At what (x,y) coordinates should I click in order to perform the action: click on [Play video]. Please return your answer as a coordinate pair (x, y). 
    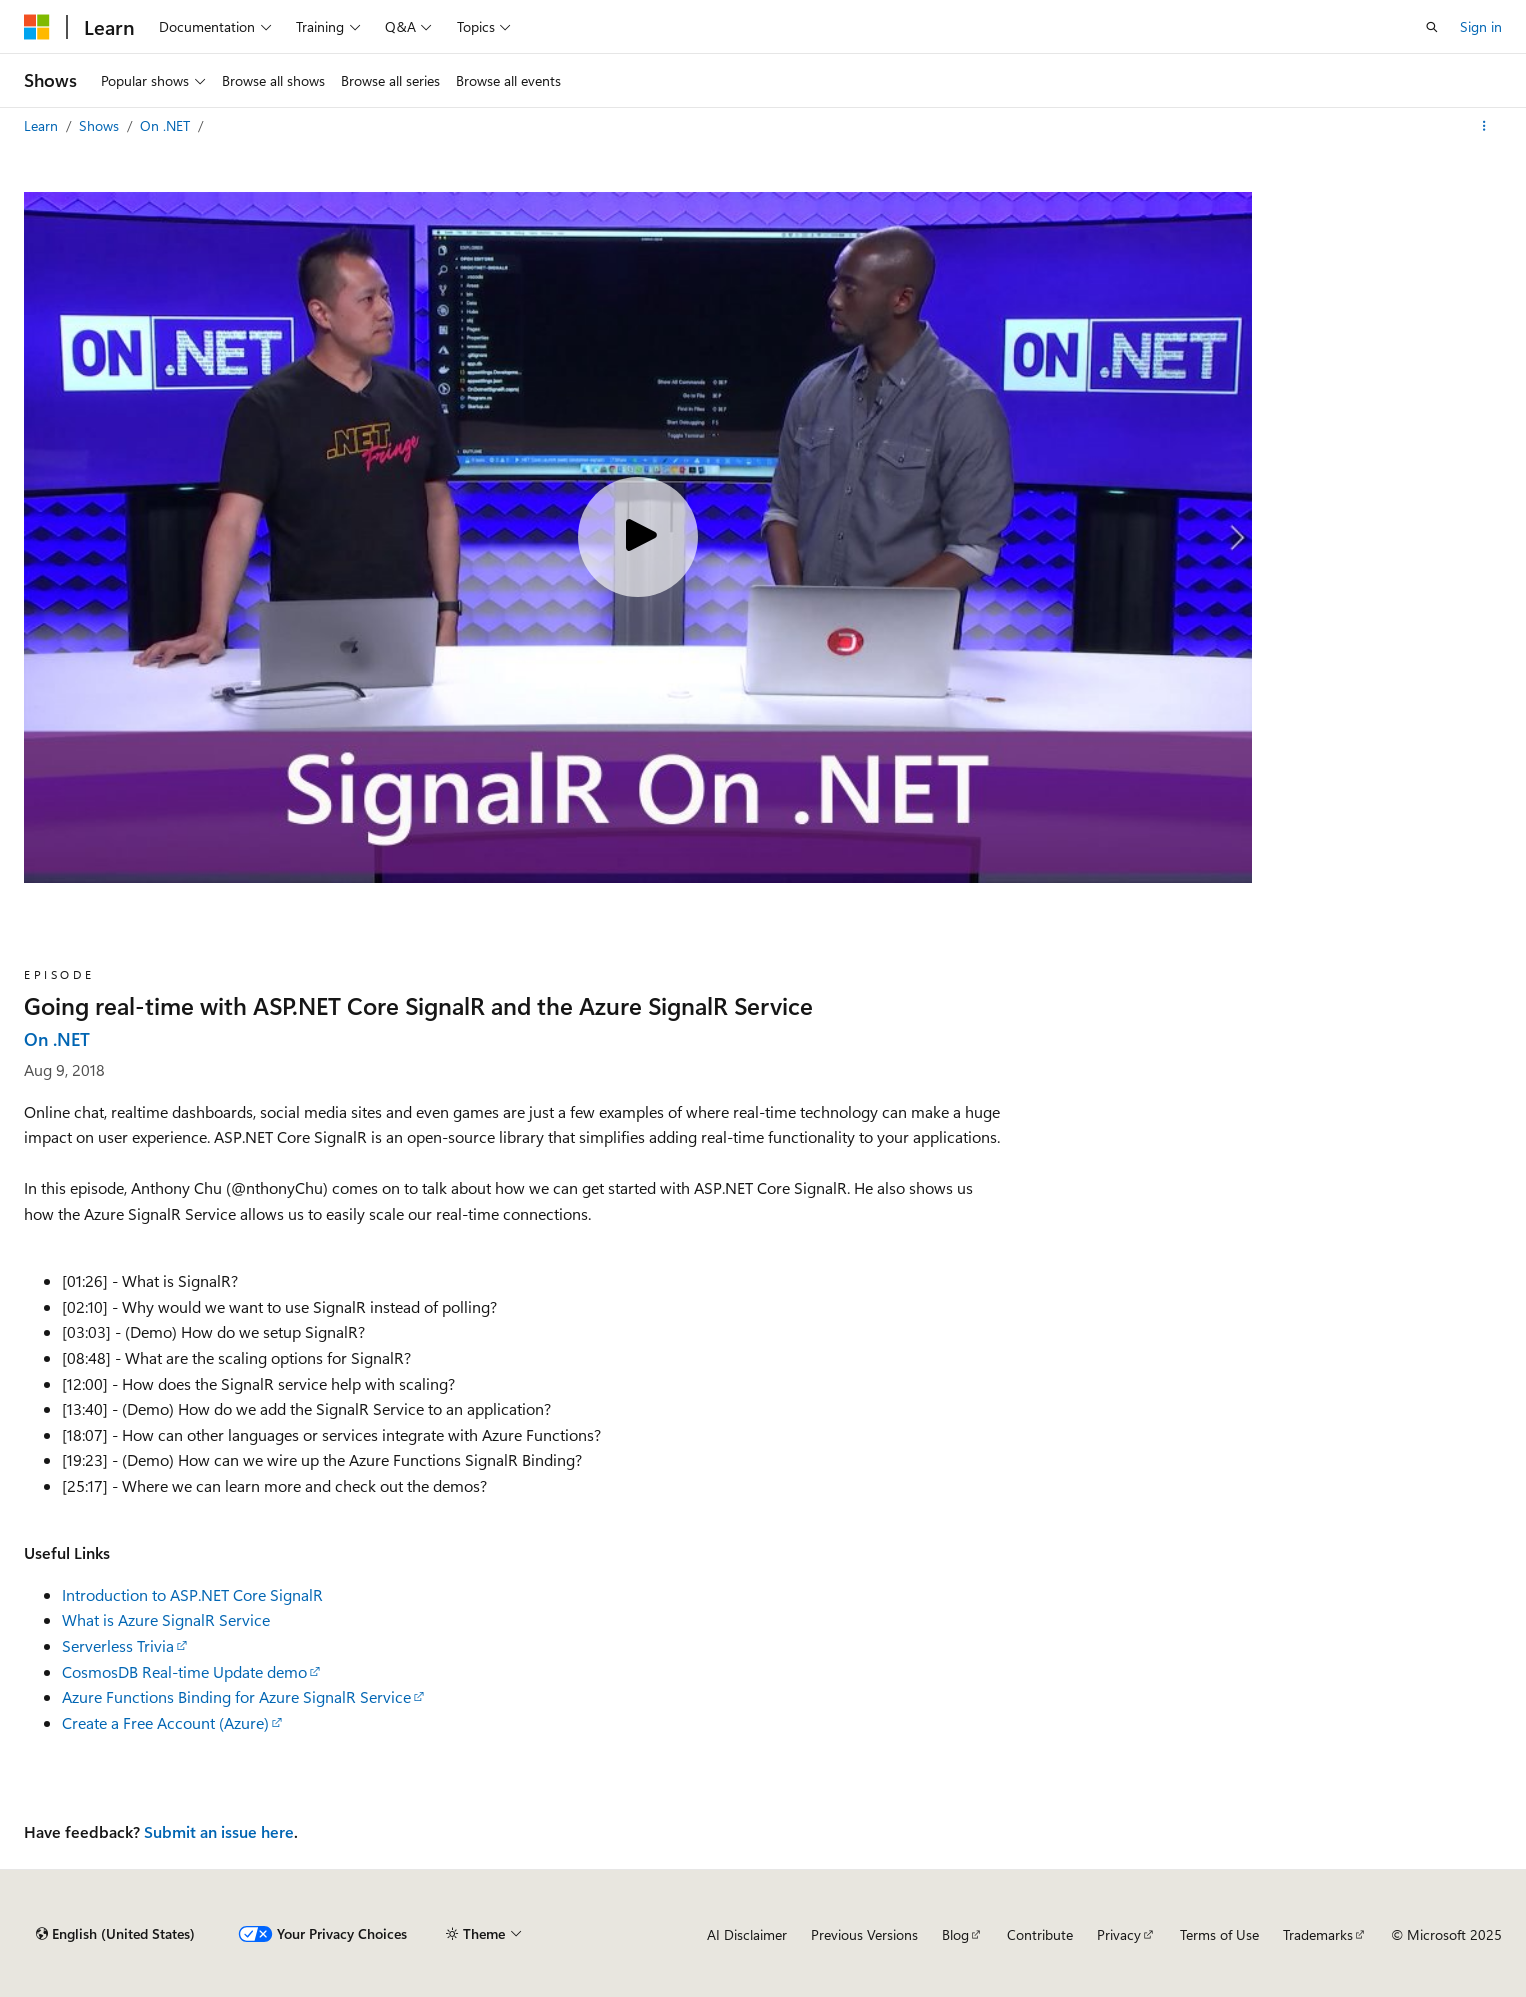
    Looking at the image, I should click on (638, 537).